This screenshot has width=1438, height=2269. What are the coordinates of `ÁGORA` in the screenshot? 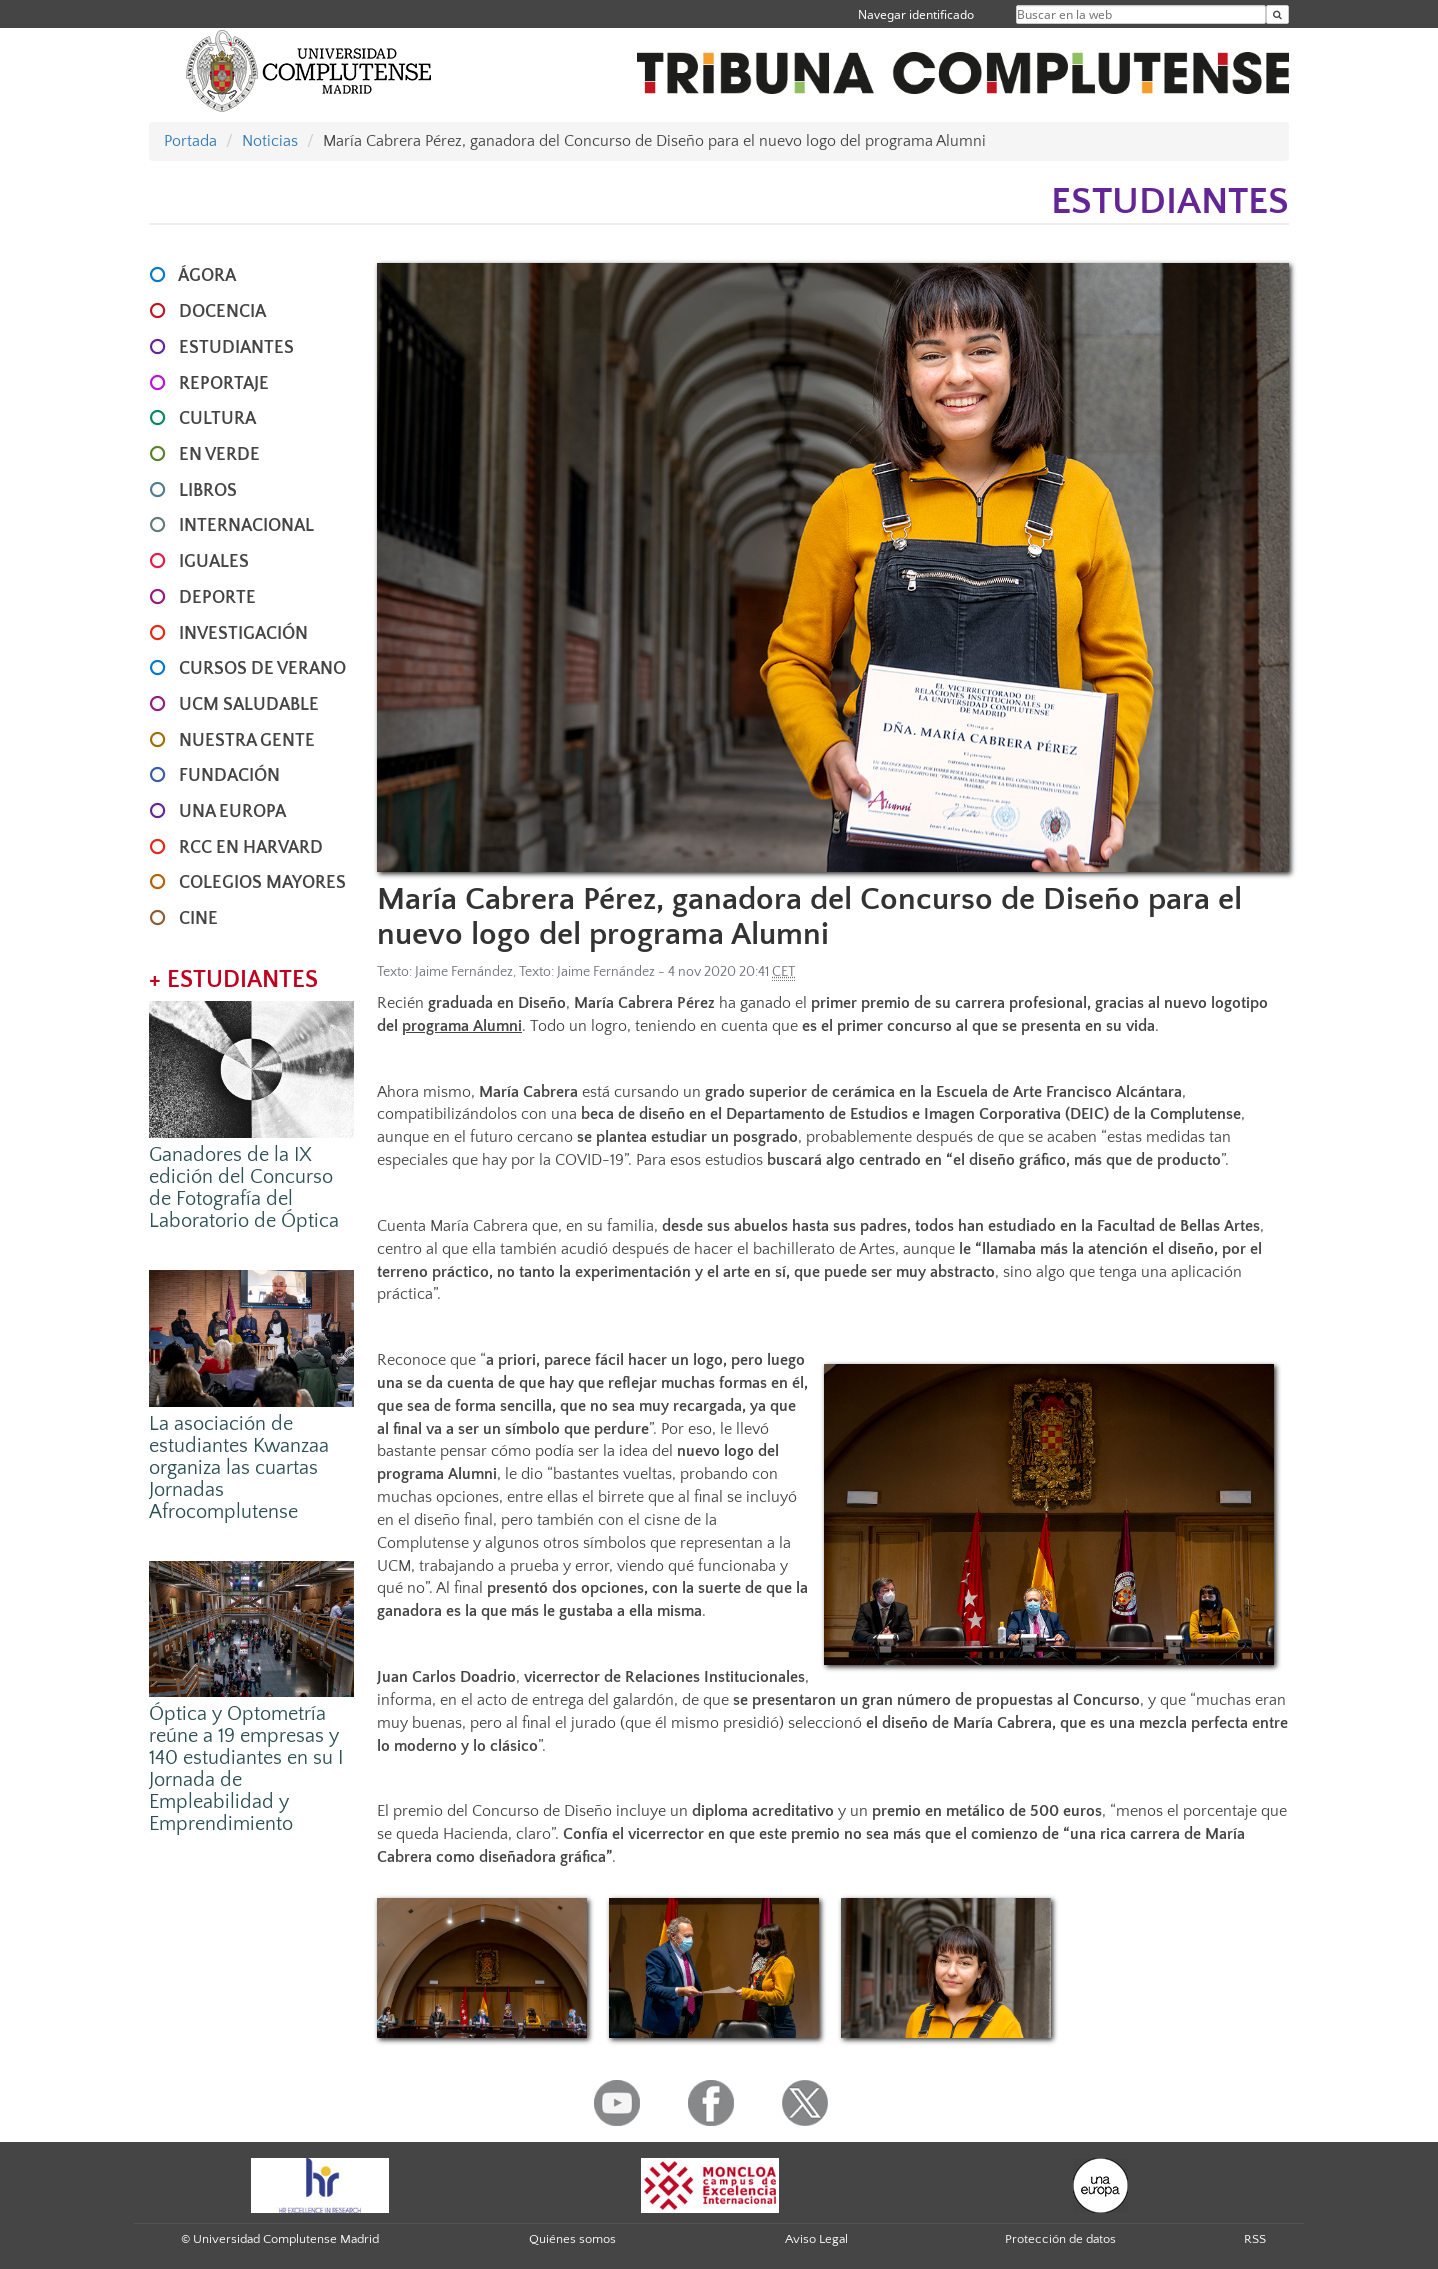 It's located at (207, 276).